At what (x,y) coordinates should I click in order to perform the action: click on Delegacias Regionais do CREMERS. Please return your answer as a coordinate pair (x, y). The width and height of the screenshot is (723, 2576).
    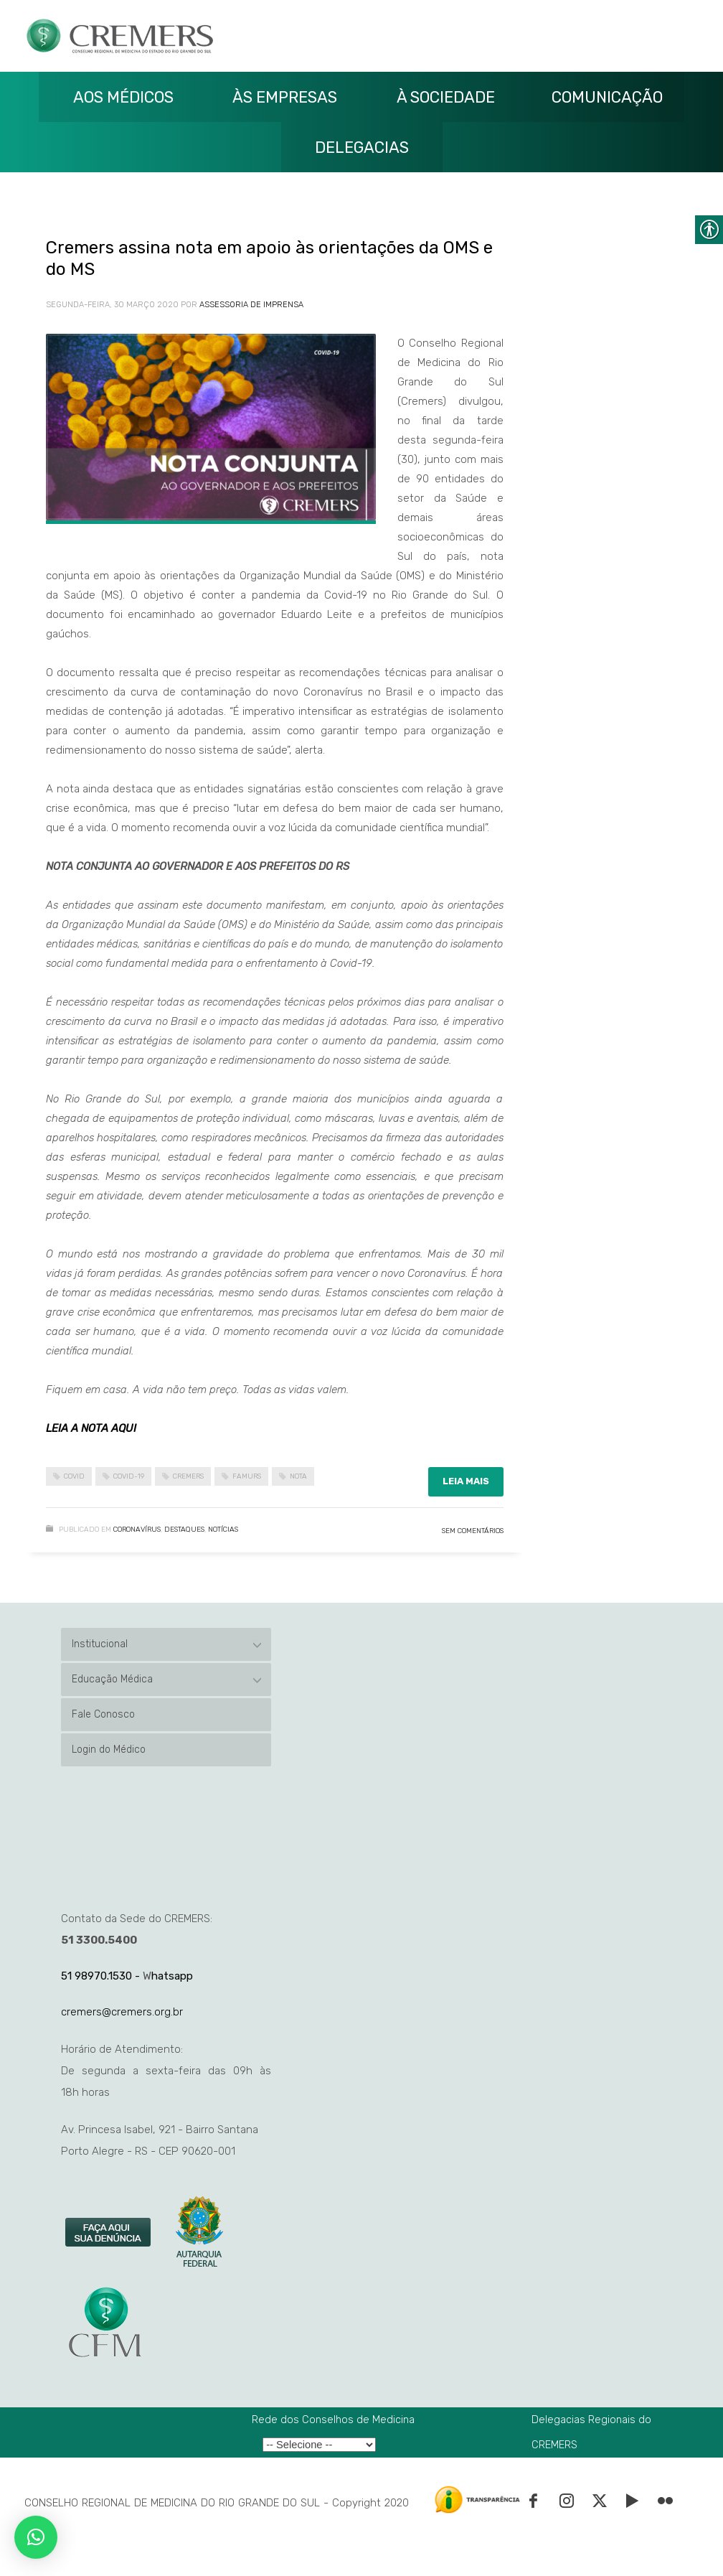
    Looking at the image, I should click on (591, 2432).